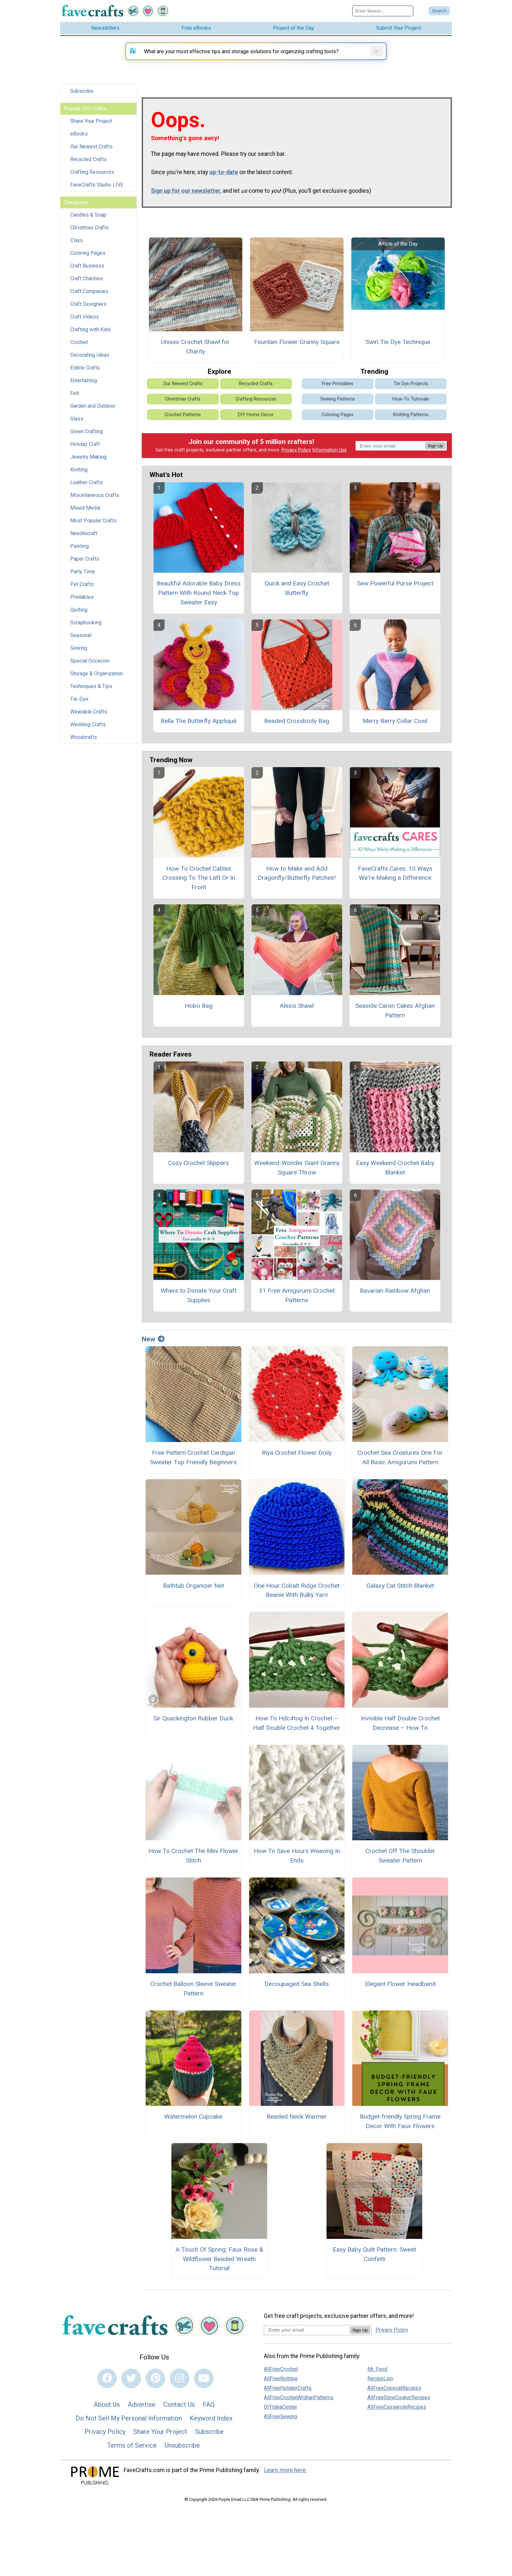 The height and width of the screenshot is (2576, 512). What do you see at coordinates (395, 1306) in the screenshot?
I see `Bavarian Rainbow Afghan` at bounding box center [395, 1306].